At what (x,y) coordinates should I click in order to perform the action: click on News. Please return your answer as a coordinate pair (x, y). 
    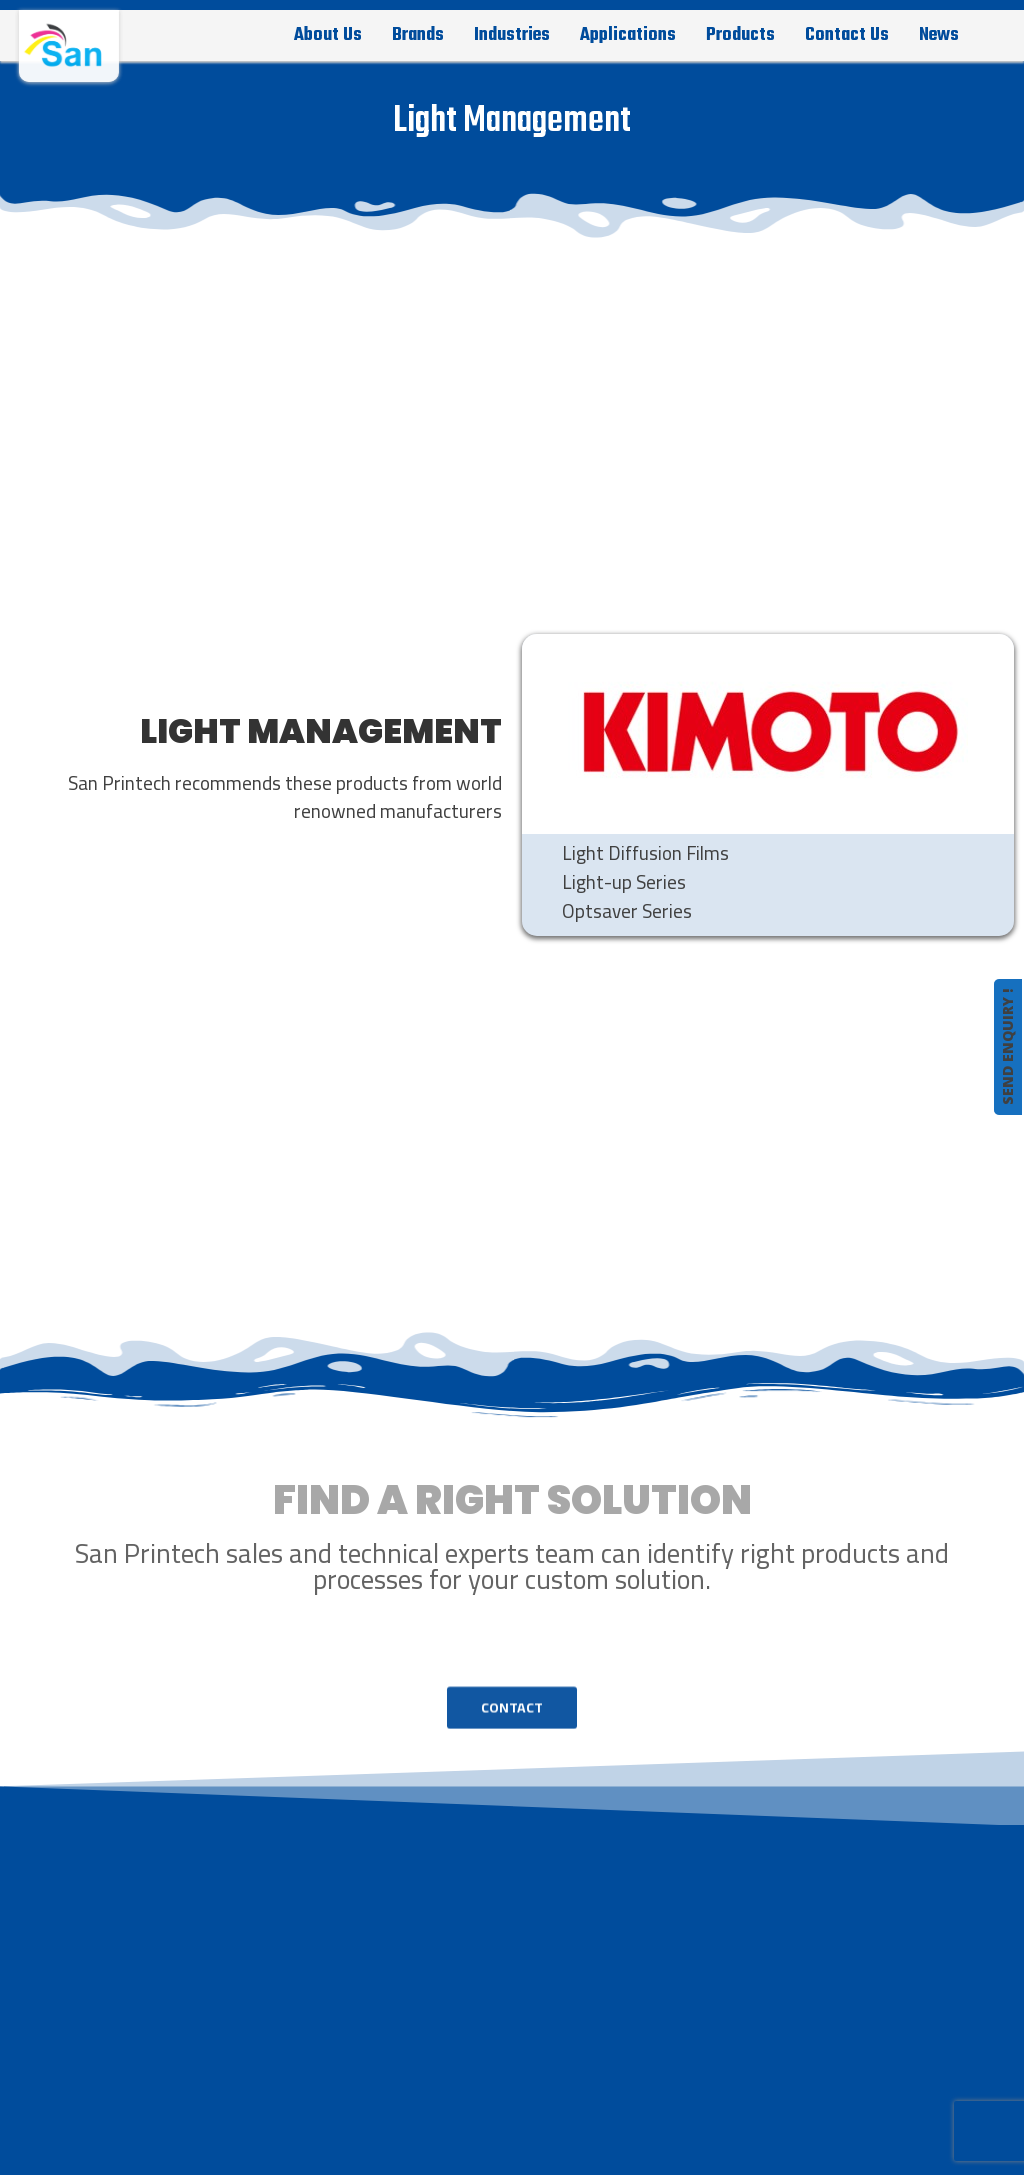
    Looking at the image, I should click on (939, 35).